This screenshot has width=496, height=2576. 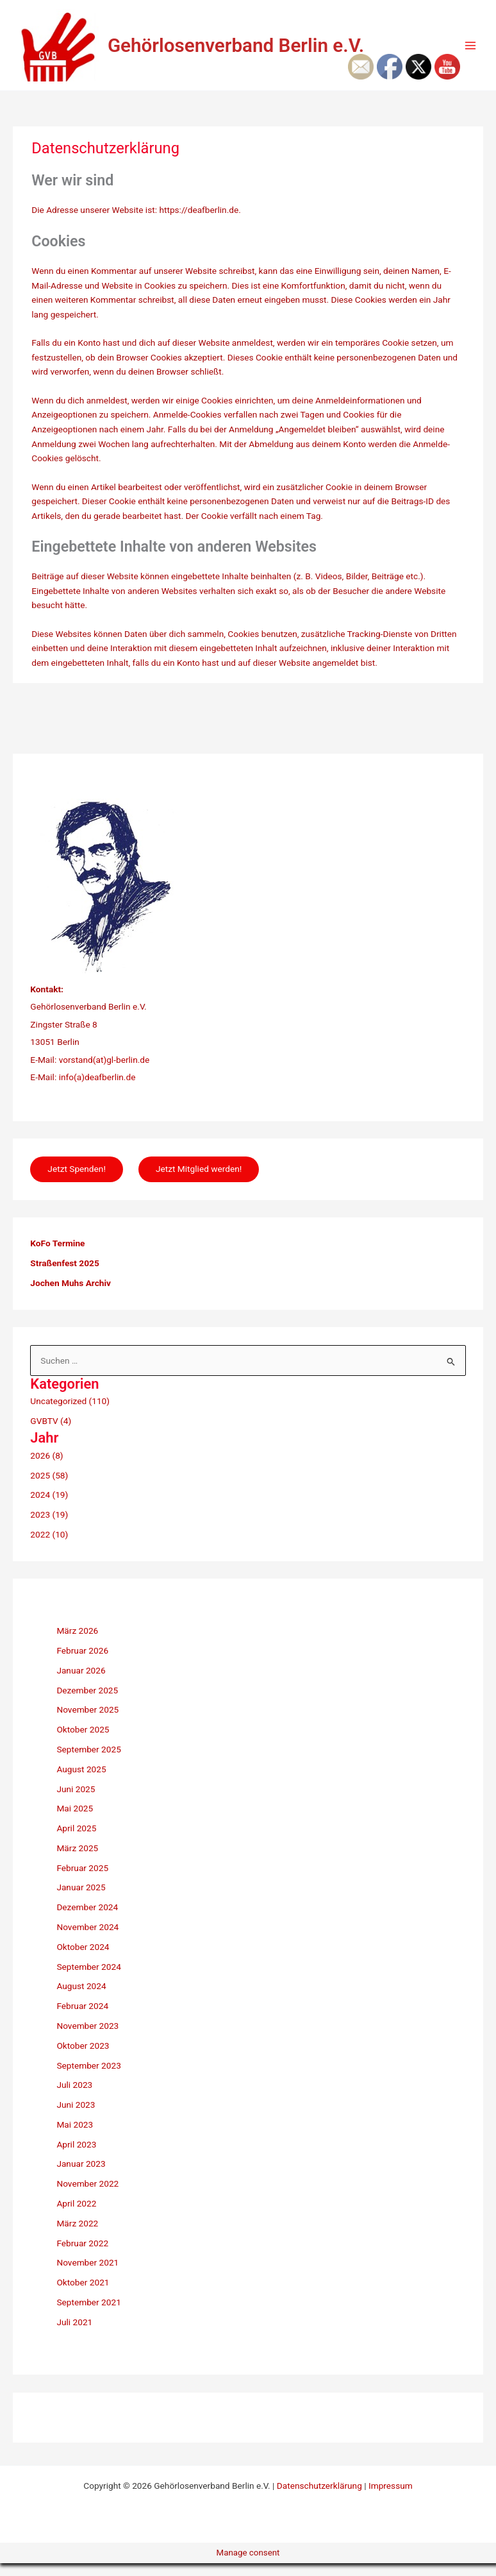 I want to click on KoFo Termine, so click(x=57, y=1256).